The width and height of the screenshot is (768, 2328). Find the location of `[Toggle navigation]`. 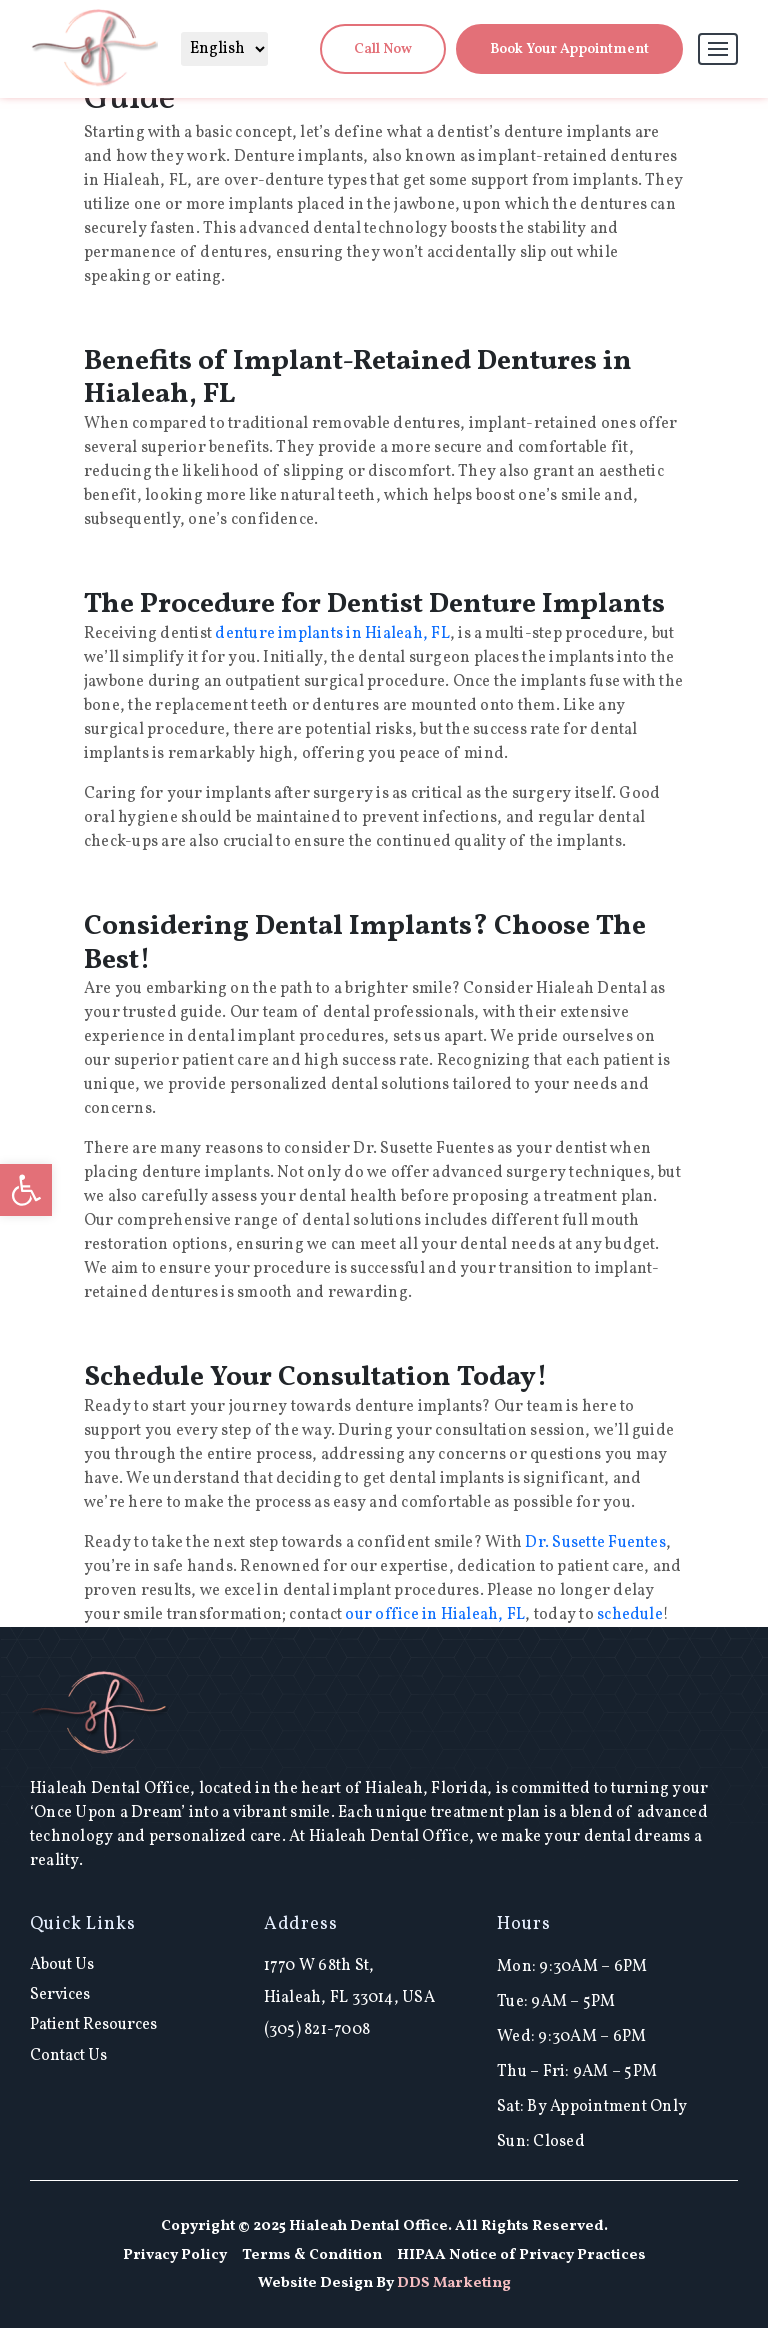

[Toggle navigation] is located at coordinates (718, 49).